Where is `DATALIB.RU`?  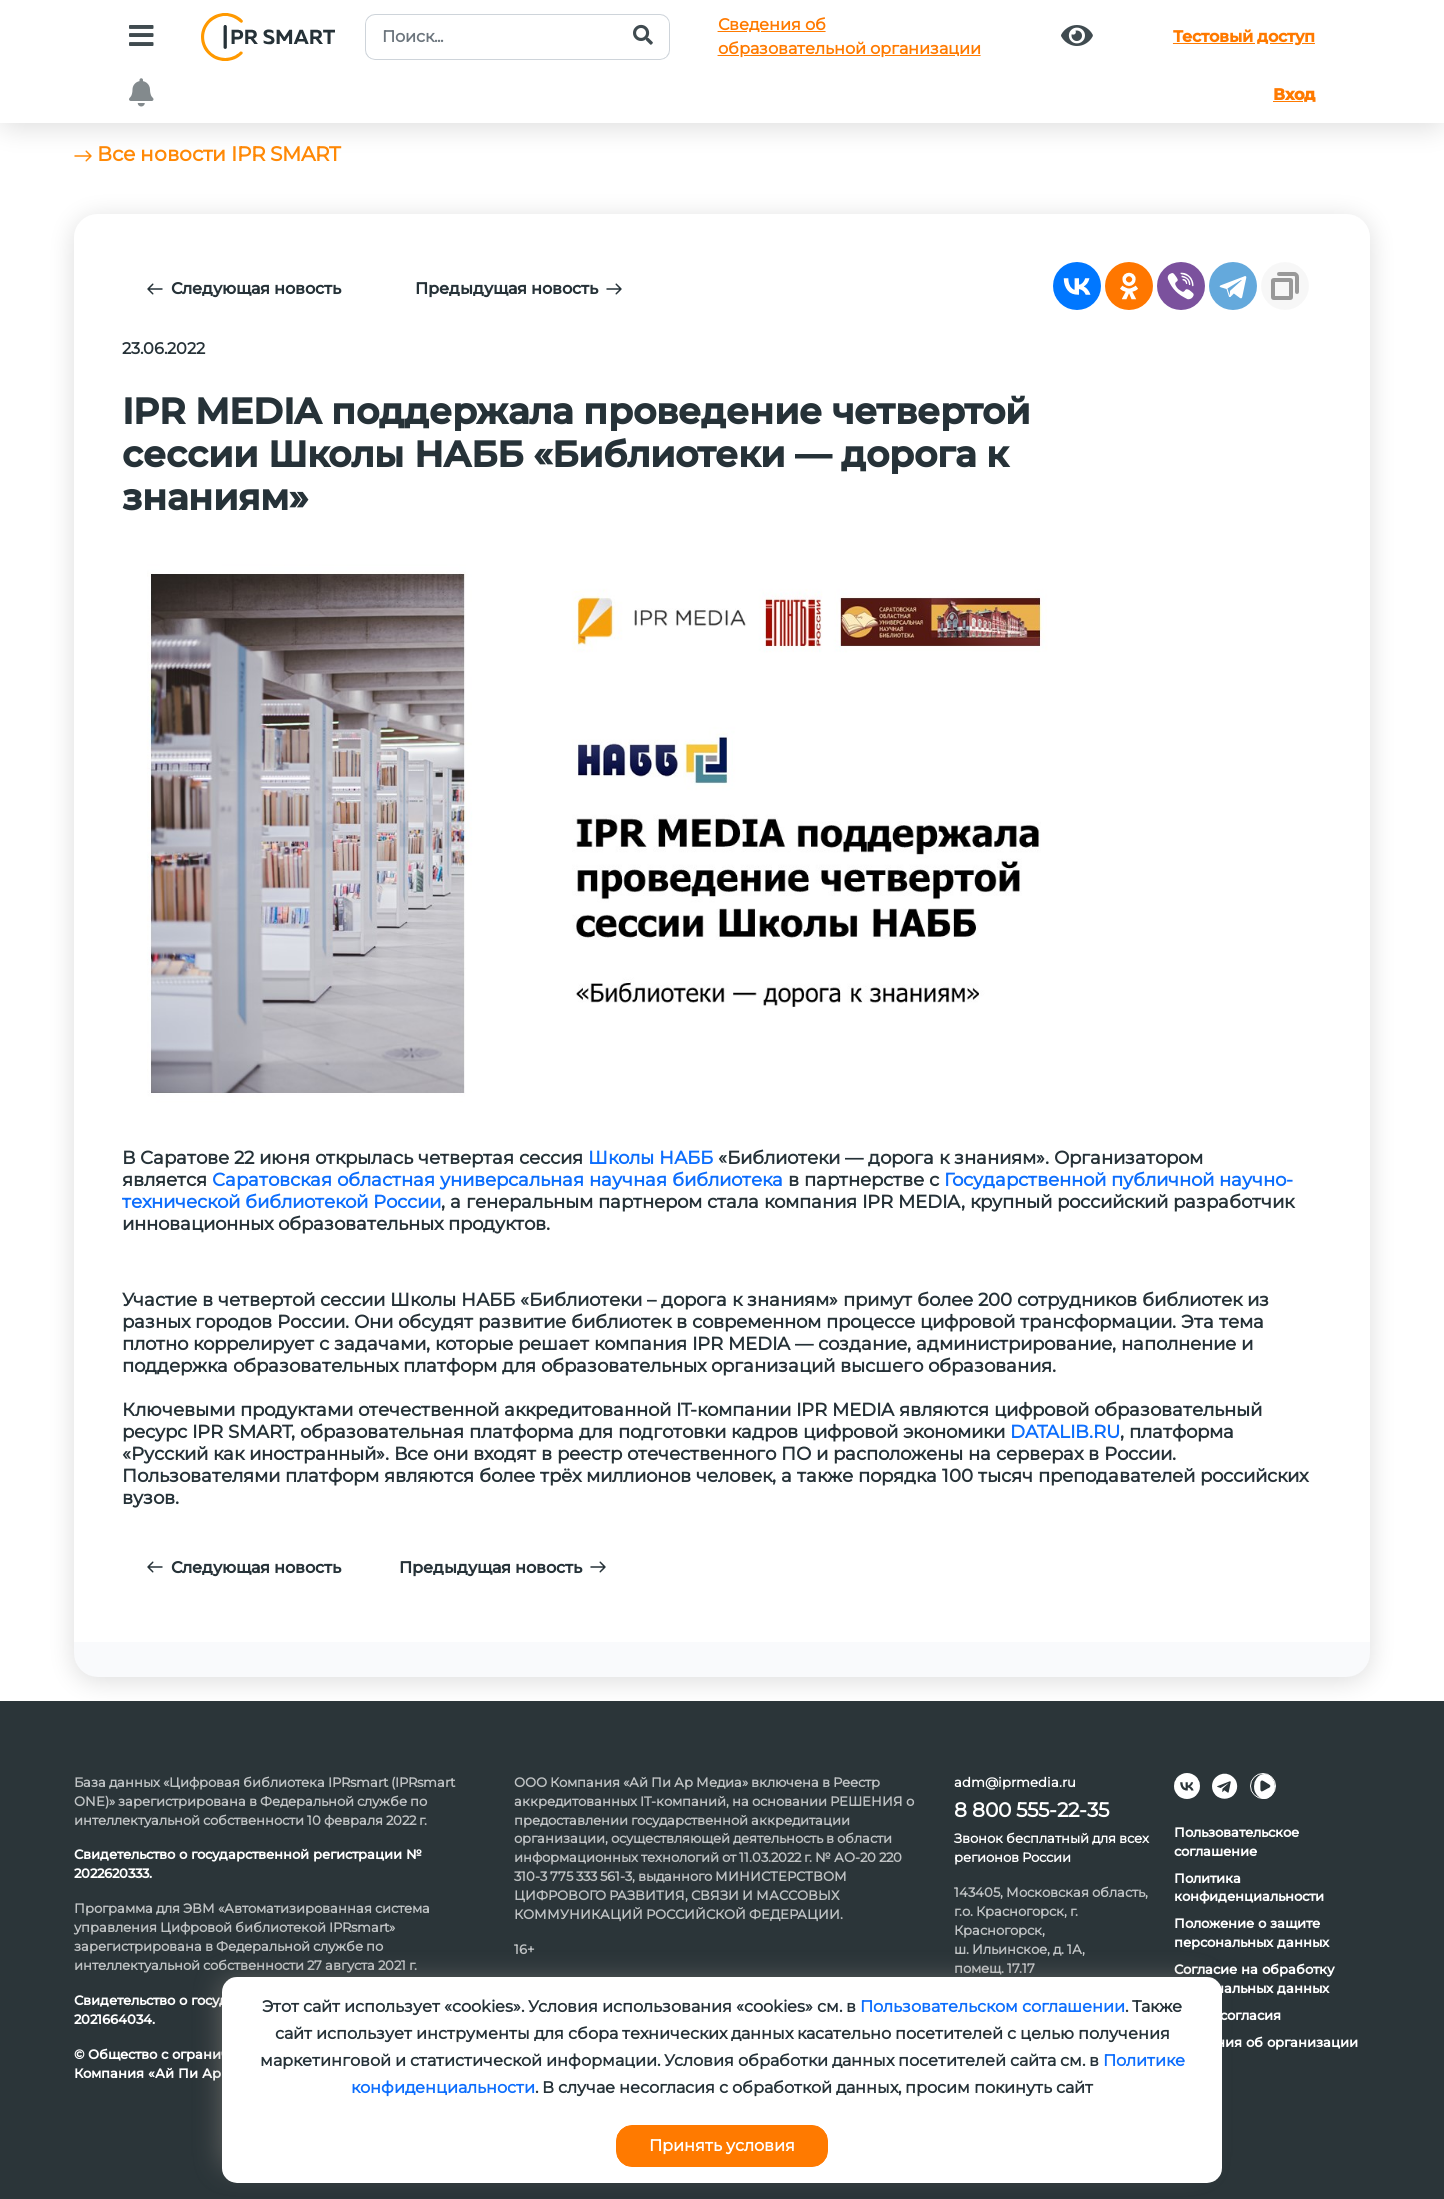
DATALIB.RU is located at coordinates (1065, 1432).